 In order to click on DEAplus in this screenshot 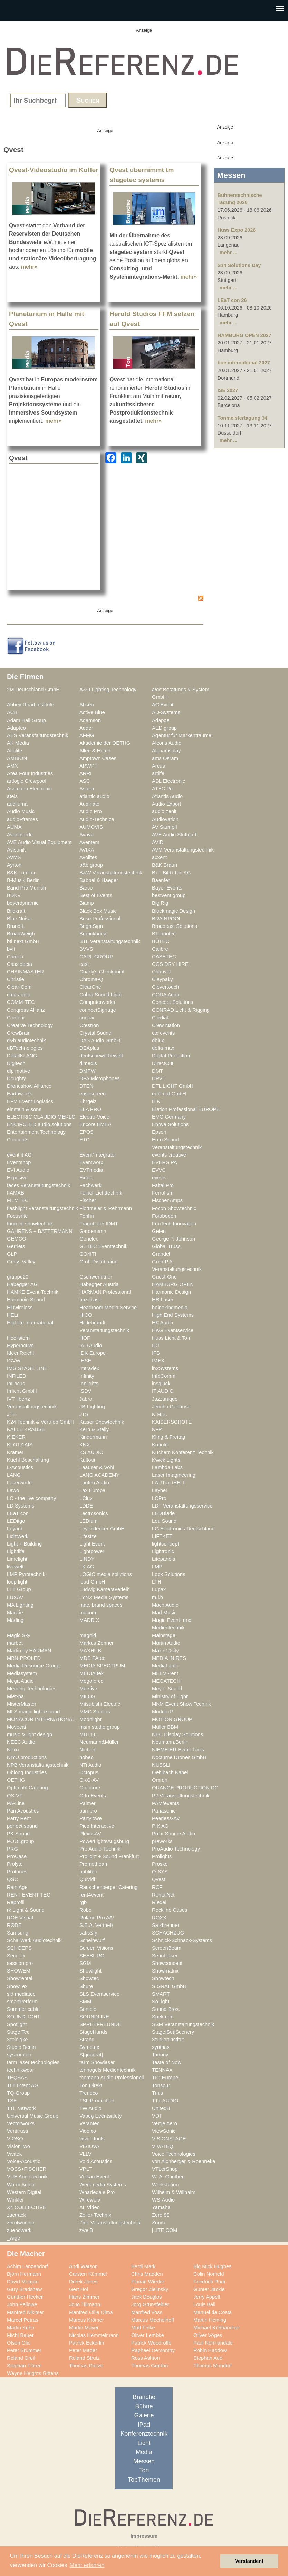, I will do `click(89, 1048)`.